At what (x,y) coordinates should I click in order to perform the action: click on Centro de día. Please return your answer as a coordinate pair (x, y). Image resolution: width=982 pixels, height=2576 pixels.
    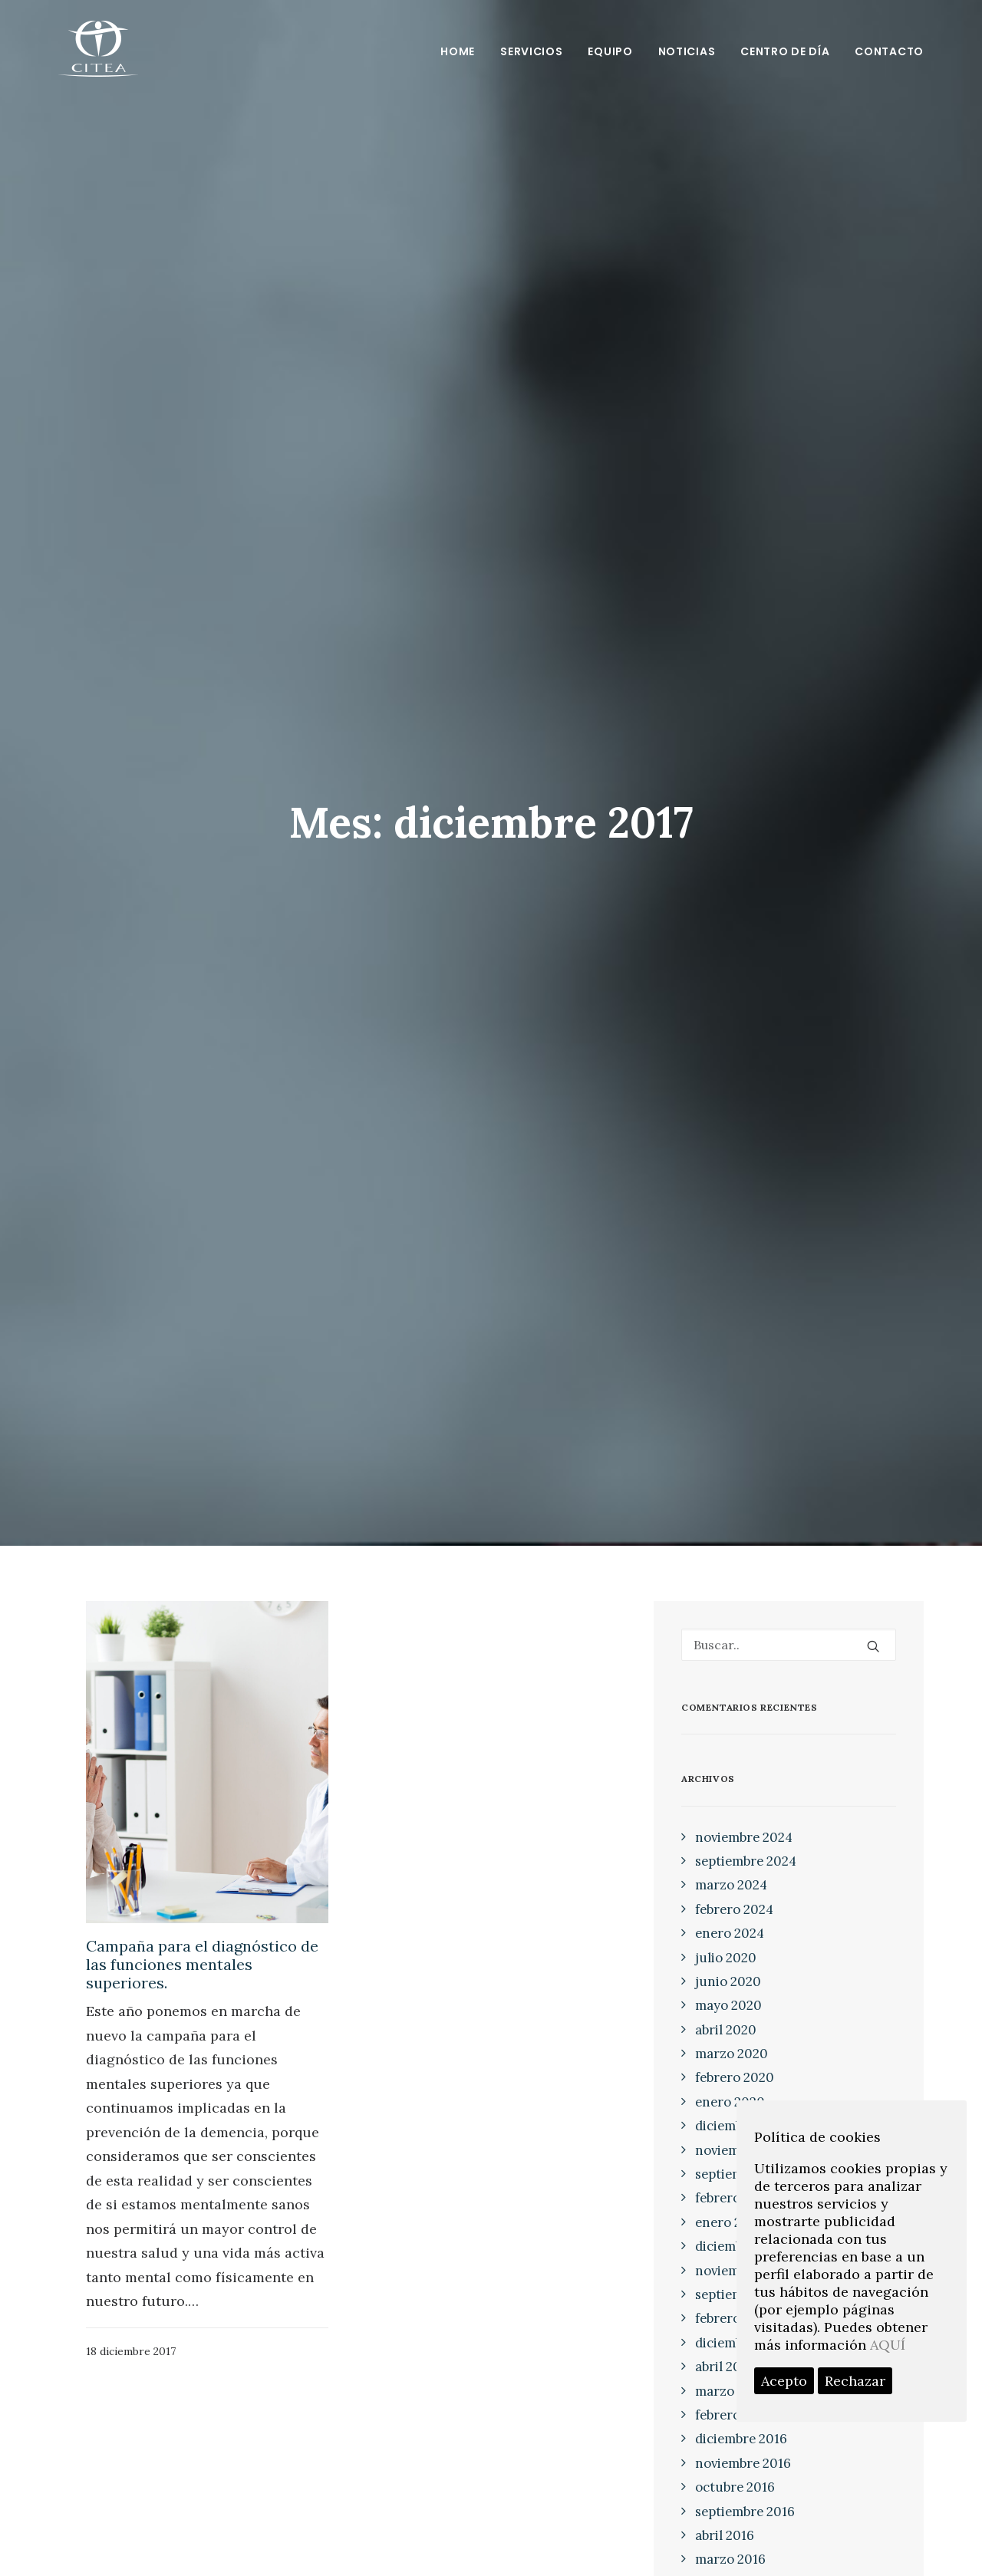
    Looking at the image, I should click on (784, 51).